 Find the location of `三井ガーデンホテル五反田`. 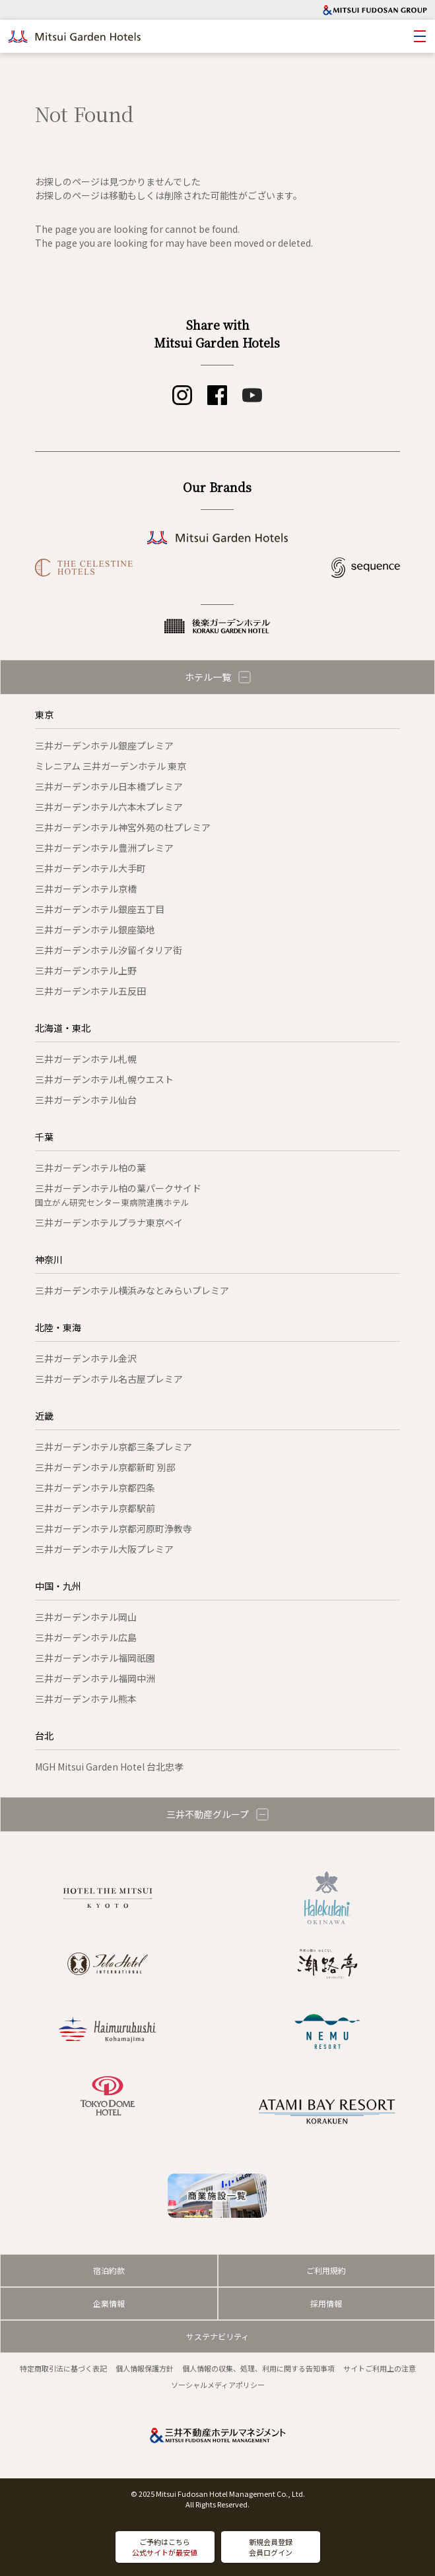

三井ガーデンホテル五反田 is located at coordinates (90, 990).